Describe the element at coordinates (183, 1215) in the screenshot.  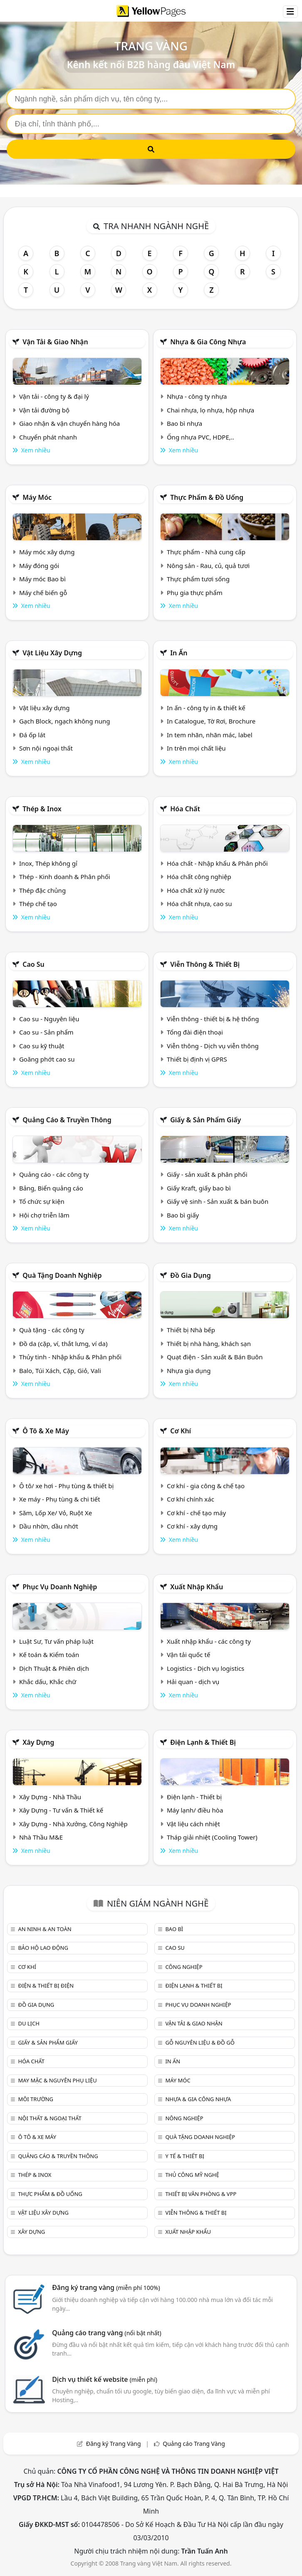
I see `Bao bì giấy` at that location.